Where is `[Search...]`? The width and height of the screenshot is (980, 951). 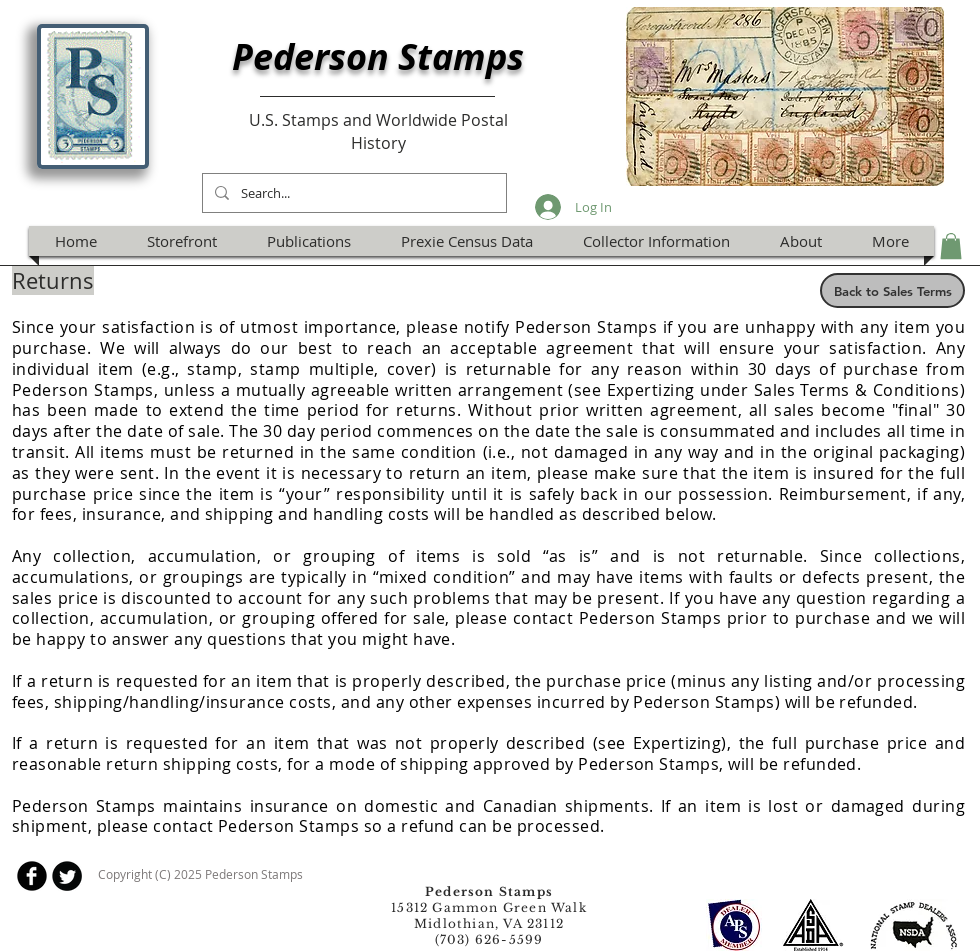 [Search...] is located at coordinates (352, 193).